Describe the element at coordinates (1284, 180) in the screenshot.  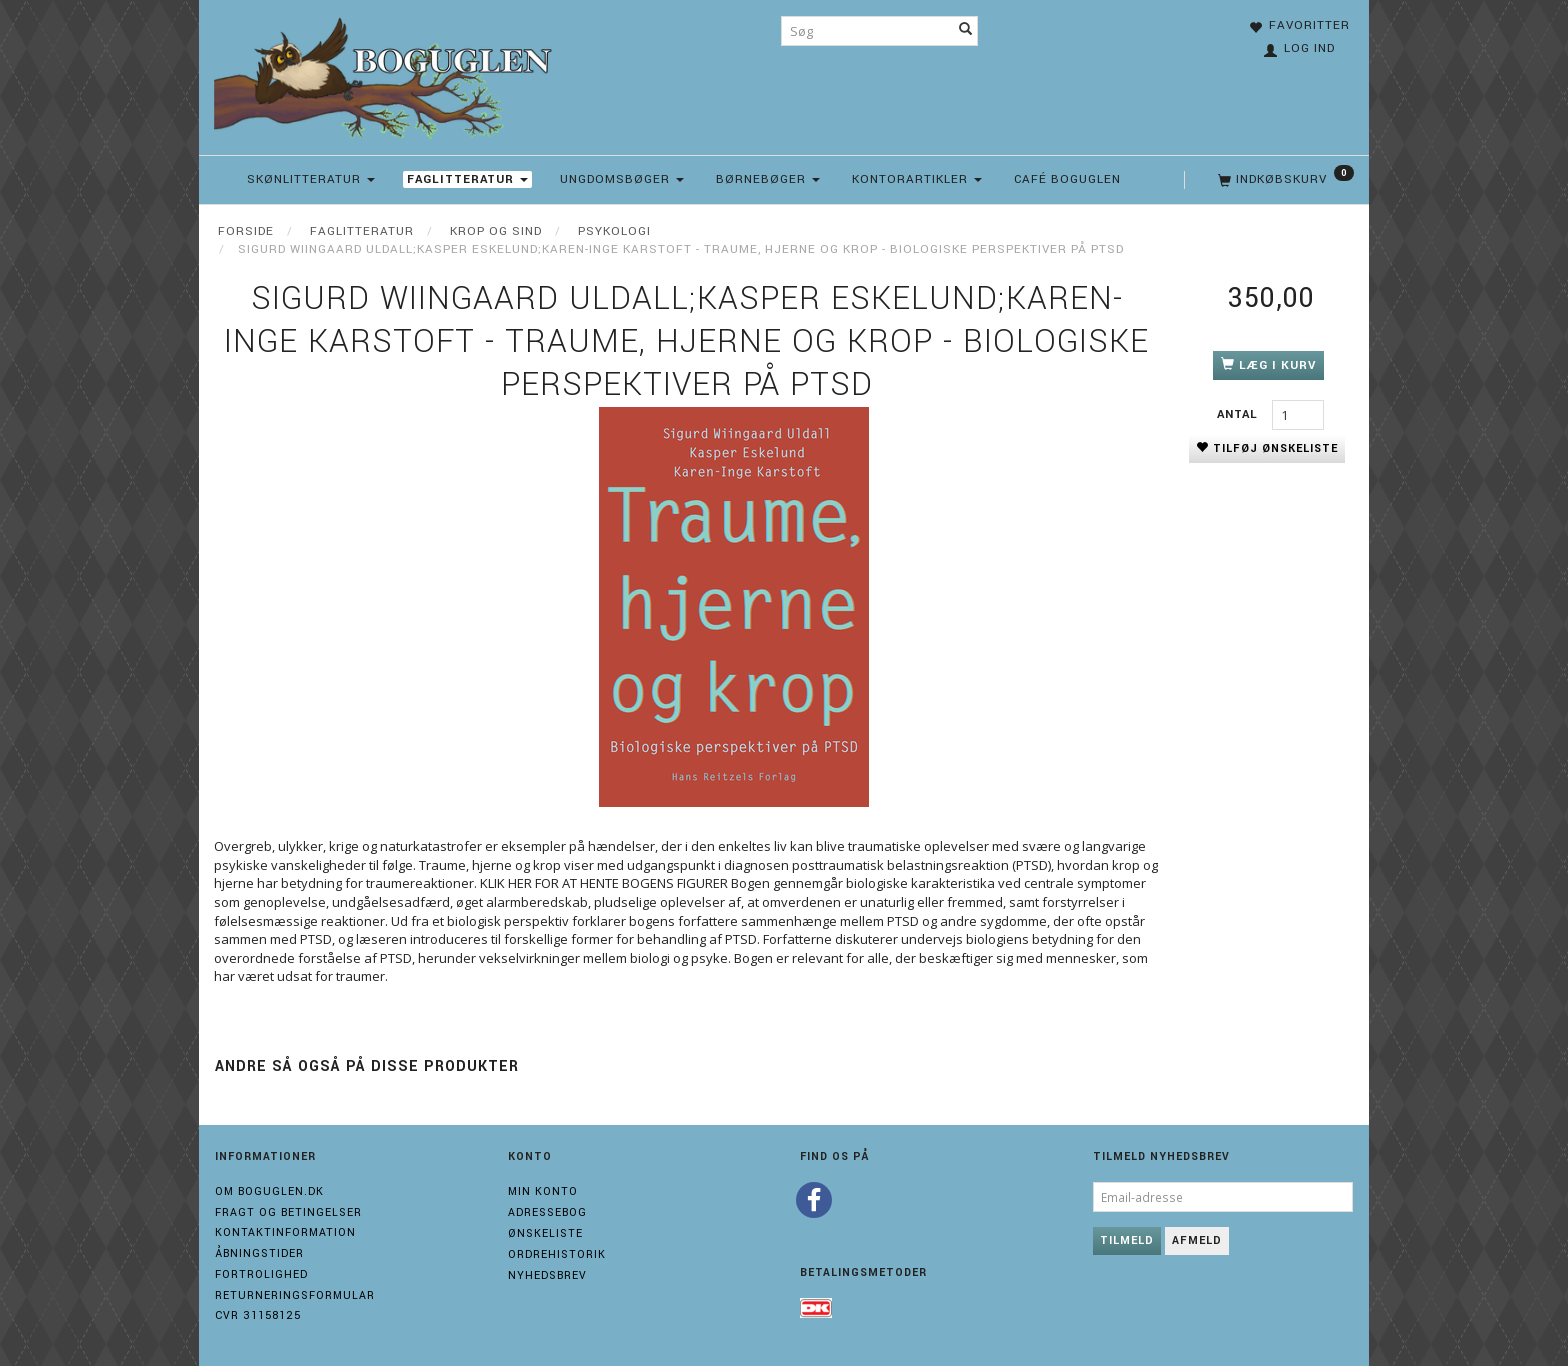
I see `[Indkøbskurv]` at that location.